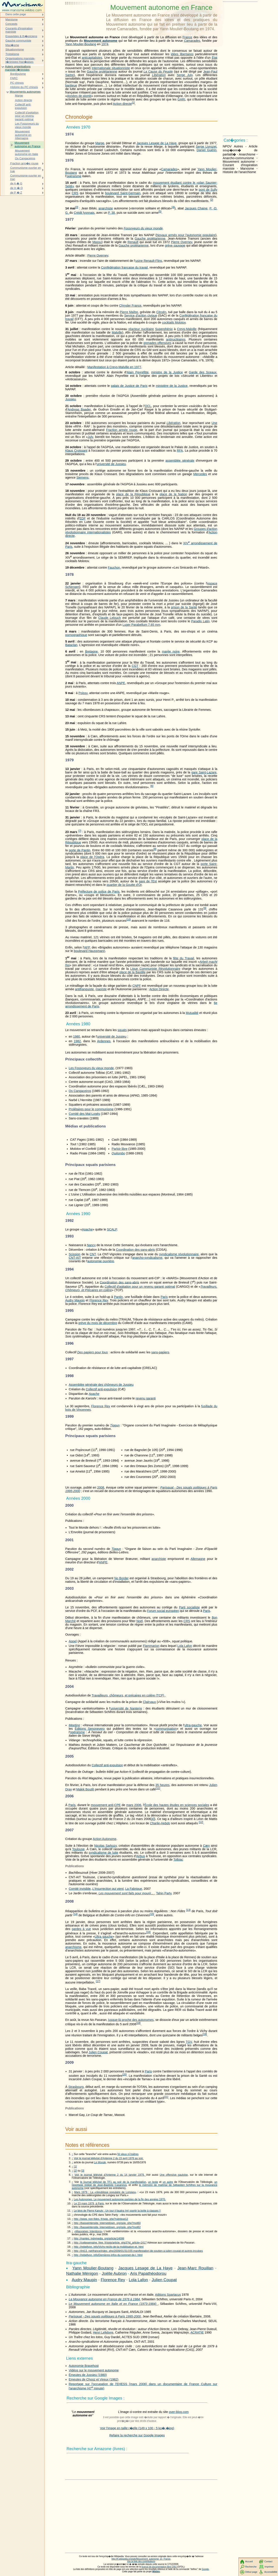 This screenshot has width=278, height=2576. I want to click on Bretagne, so click(91, 651).